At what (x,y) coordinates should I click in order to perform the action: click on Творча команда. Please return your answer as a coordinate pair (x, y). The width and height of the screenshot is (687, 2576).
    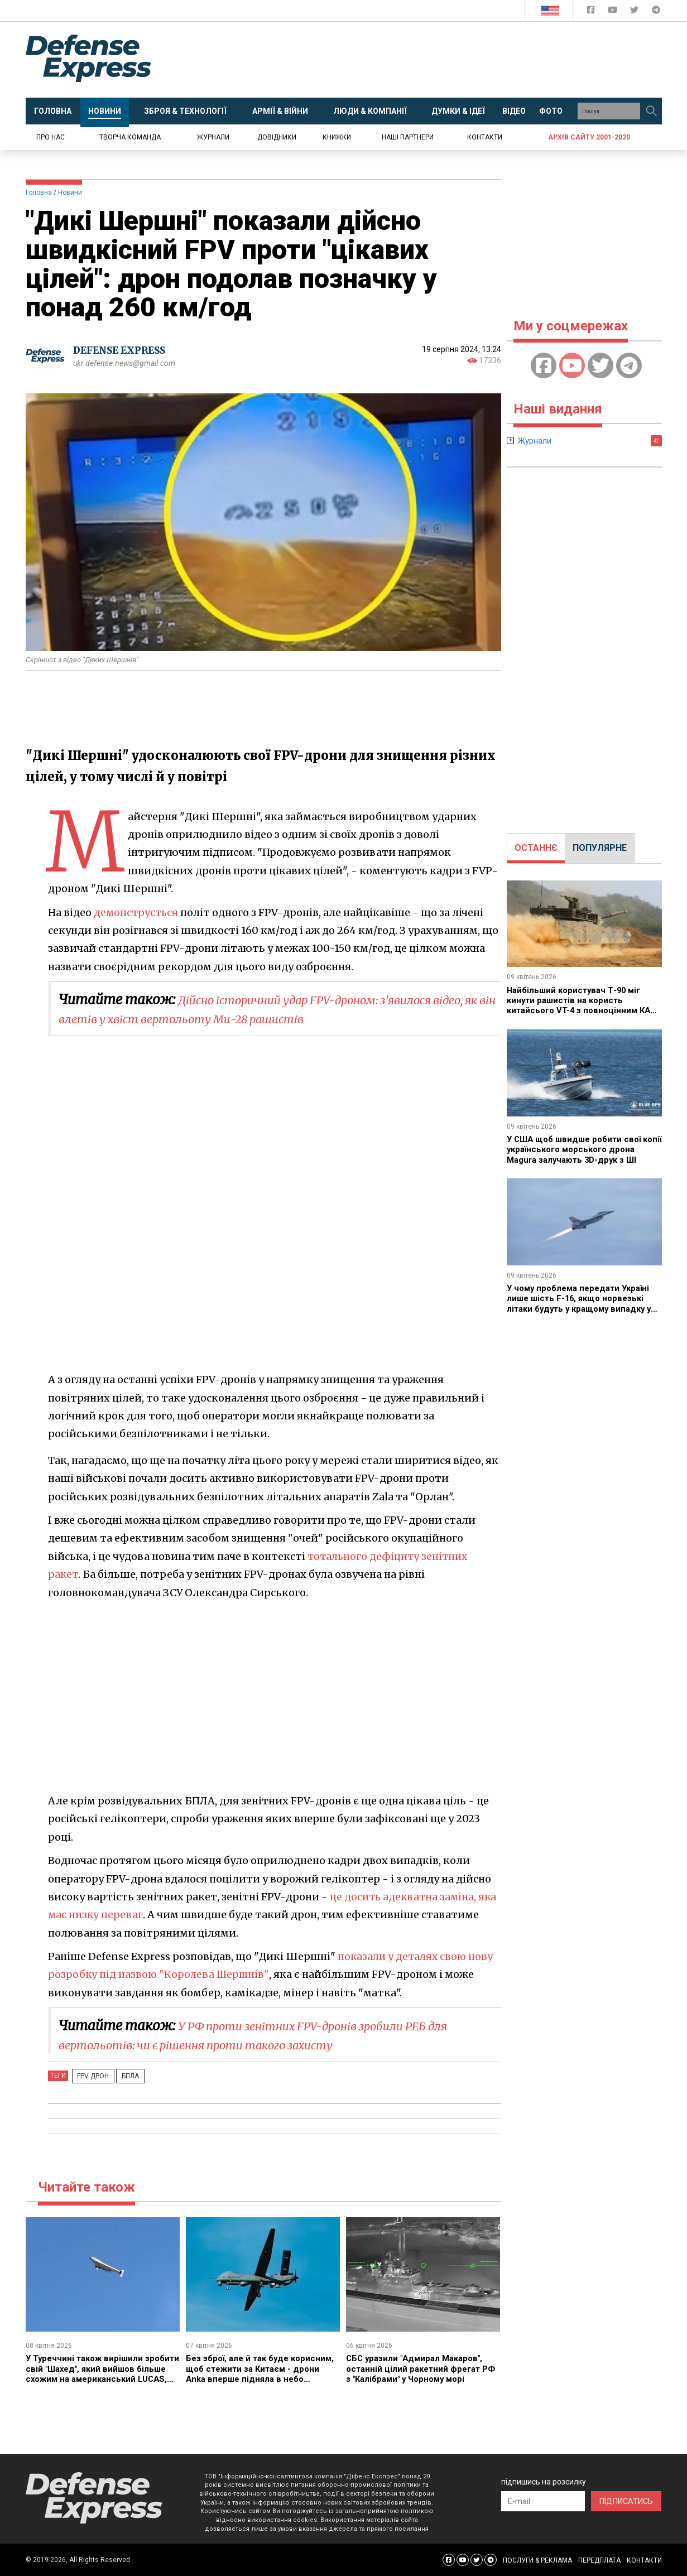
    Looking at the image, I should click on (130, 137).